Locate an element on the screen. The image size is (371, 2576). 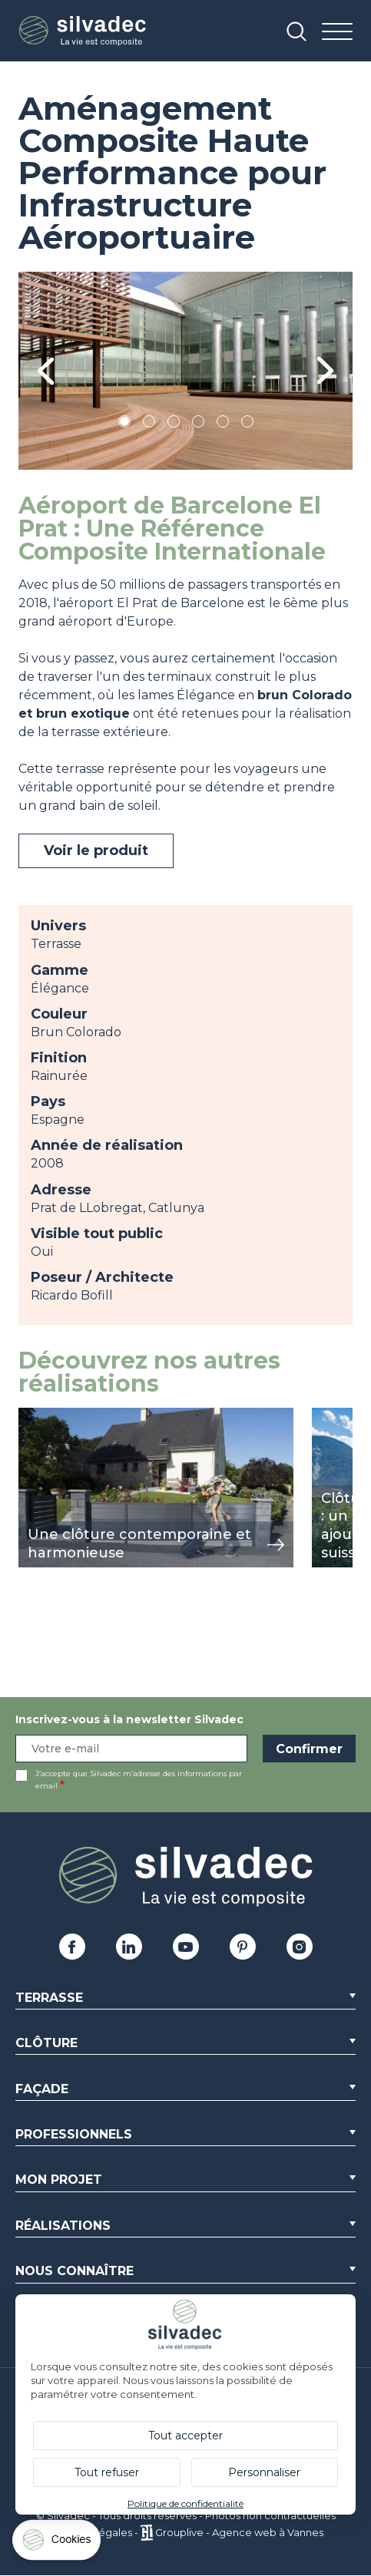
Tout accepter [Cookies : Tout accepter] is located at coordinates (185, 2435).